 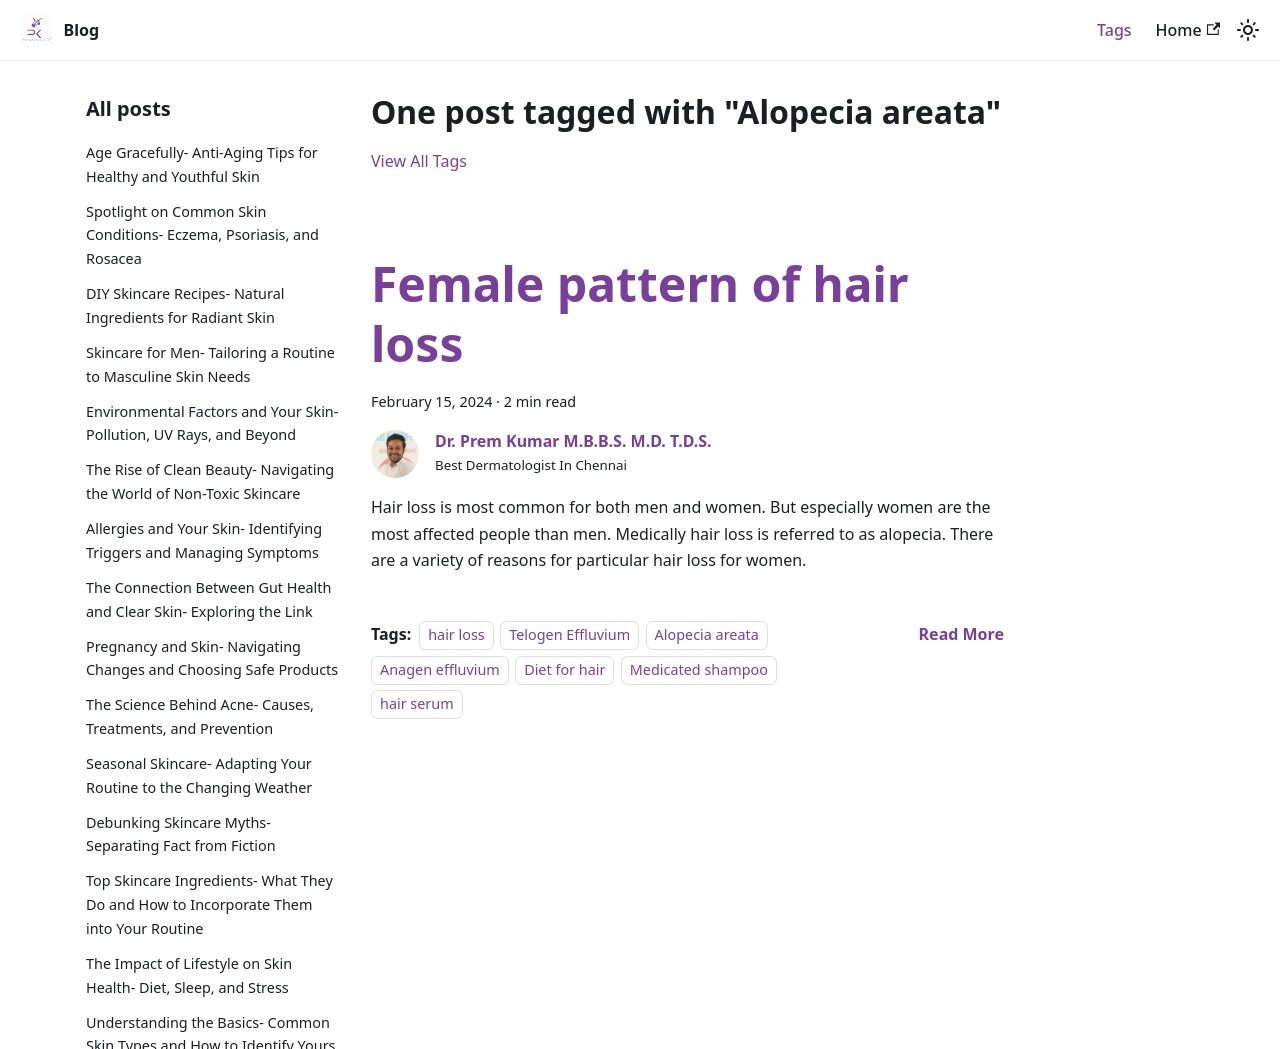 What do you see at coordinates (202, 164) in the screenshot?
I see `Age Gracefully- Anti-Aging Tips for Healthy and Youthful Skin` at bounding box center [202, 164].